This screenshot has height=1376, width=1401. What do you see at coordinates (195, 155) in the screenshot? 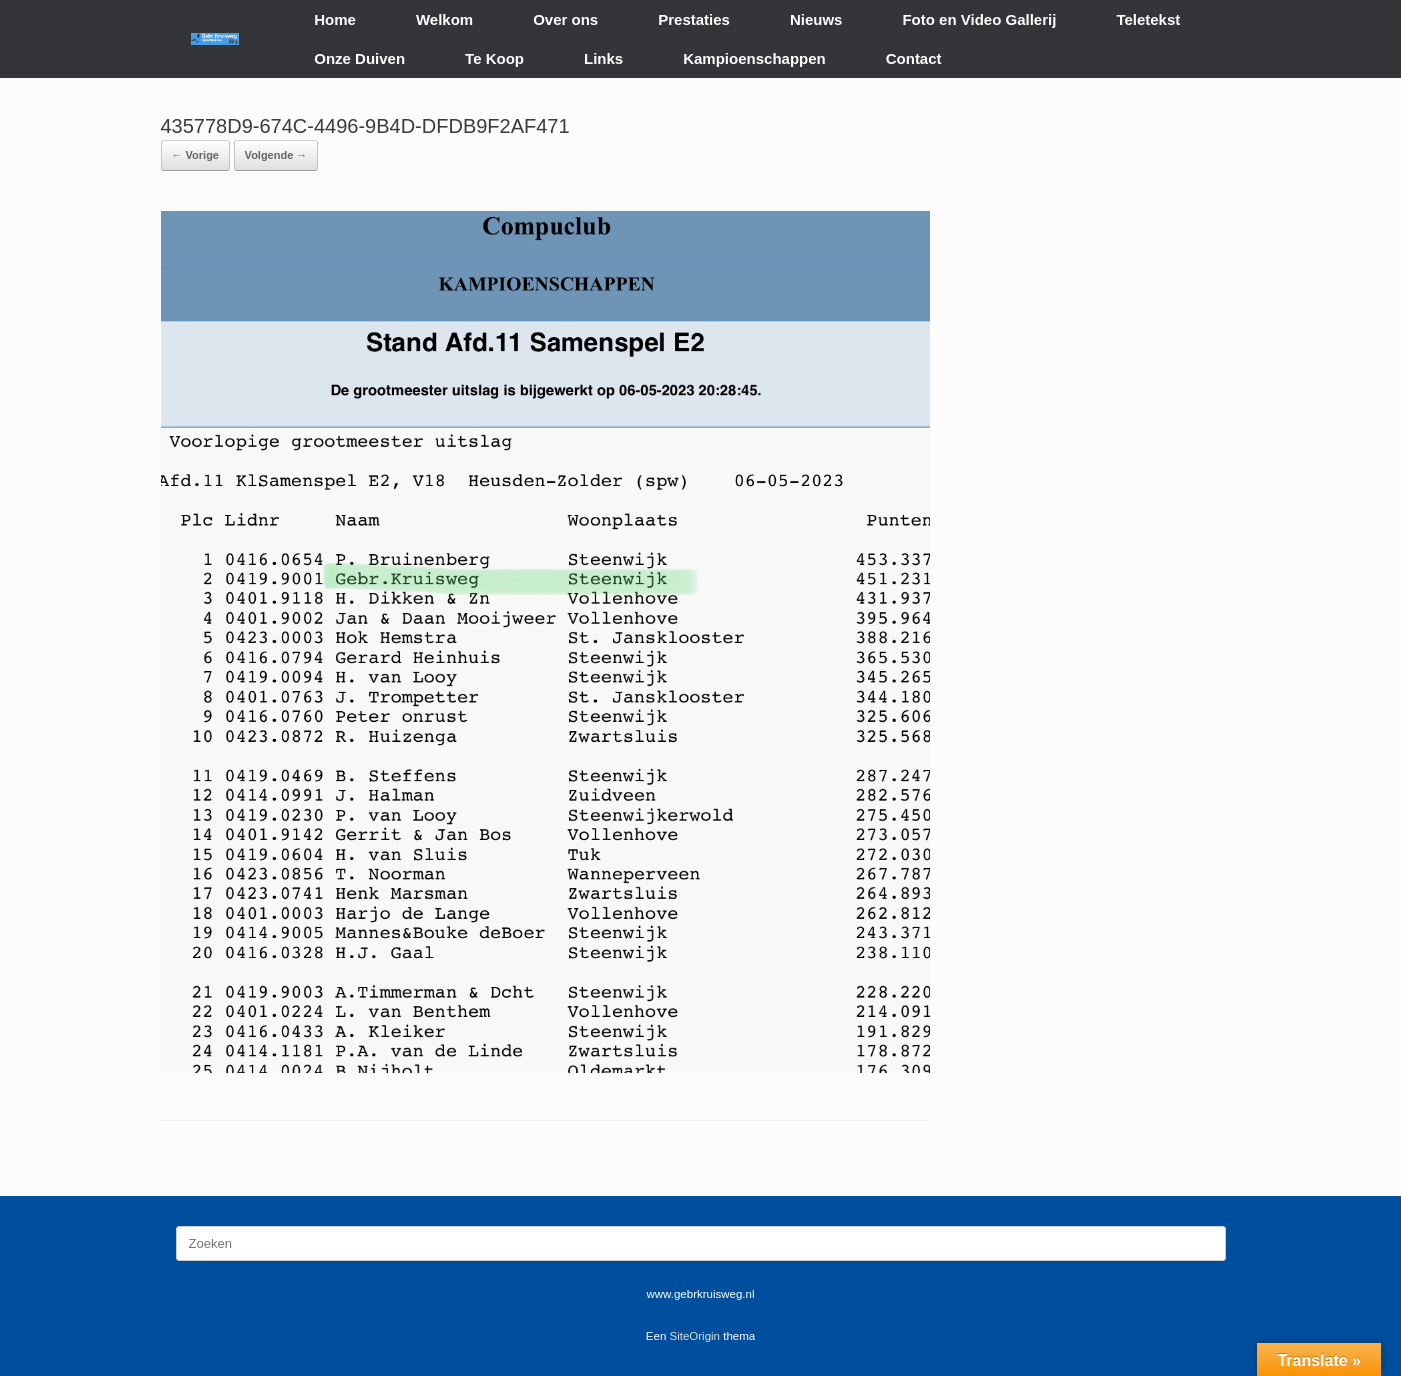
I see `← Vorige` at bounding box center [195, 155].